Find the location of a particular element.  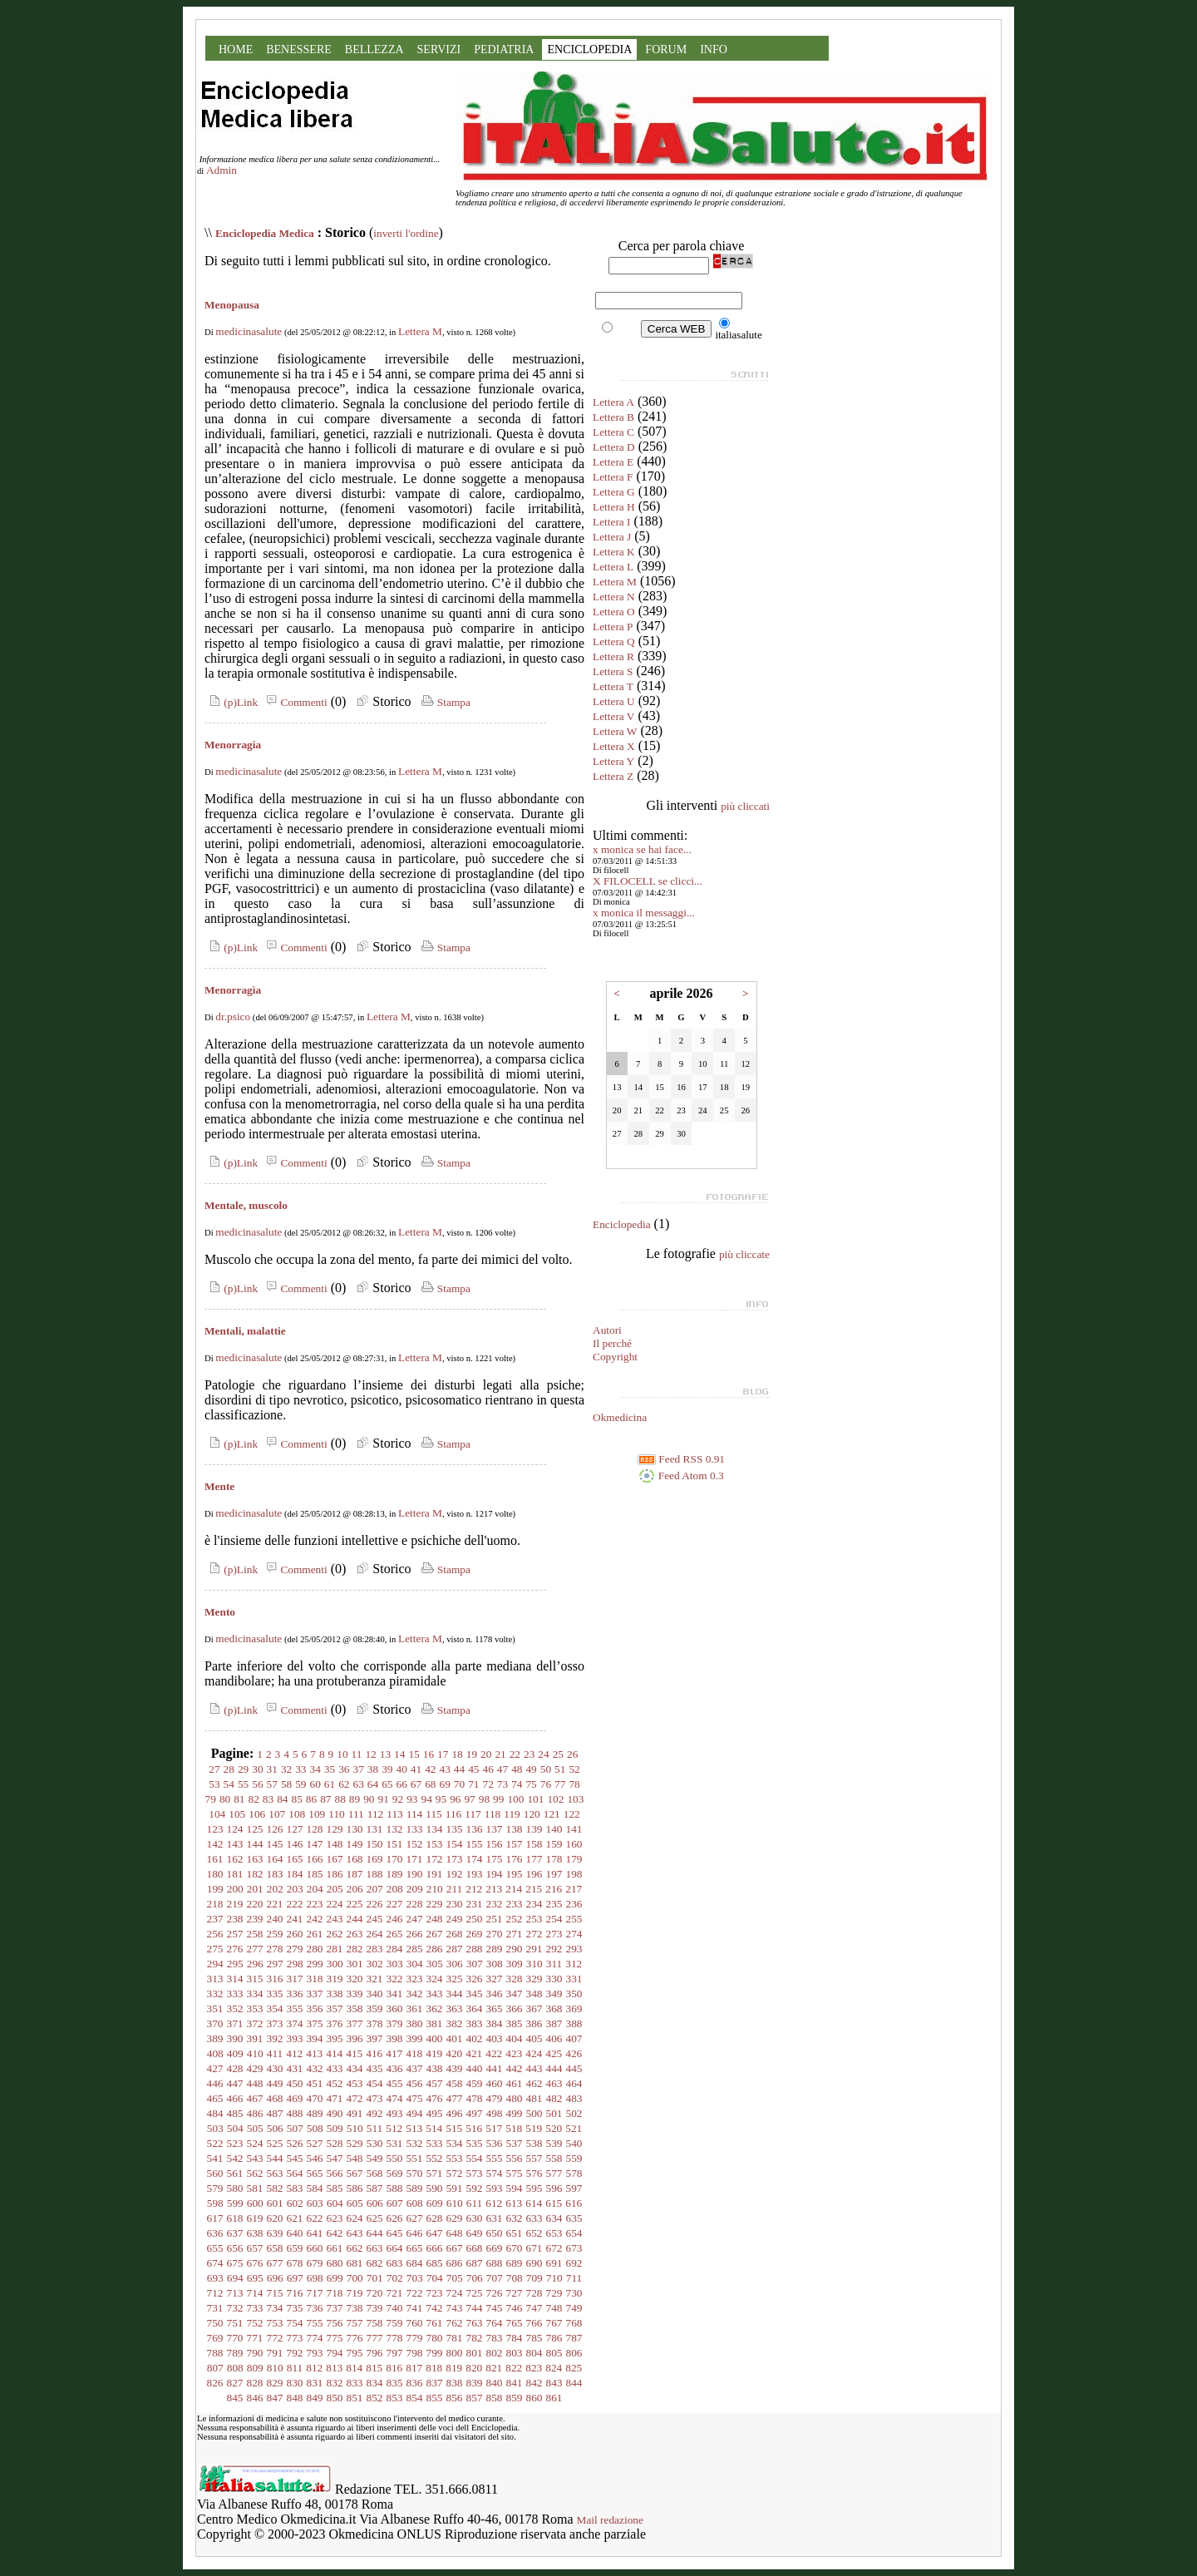

814 is located at coordinates (354, 2367).